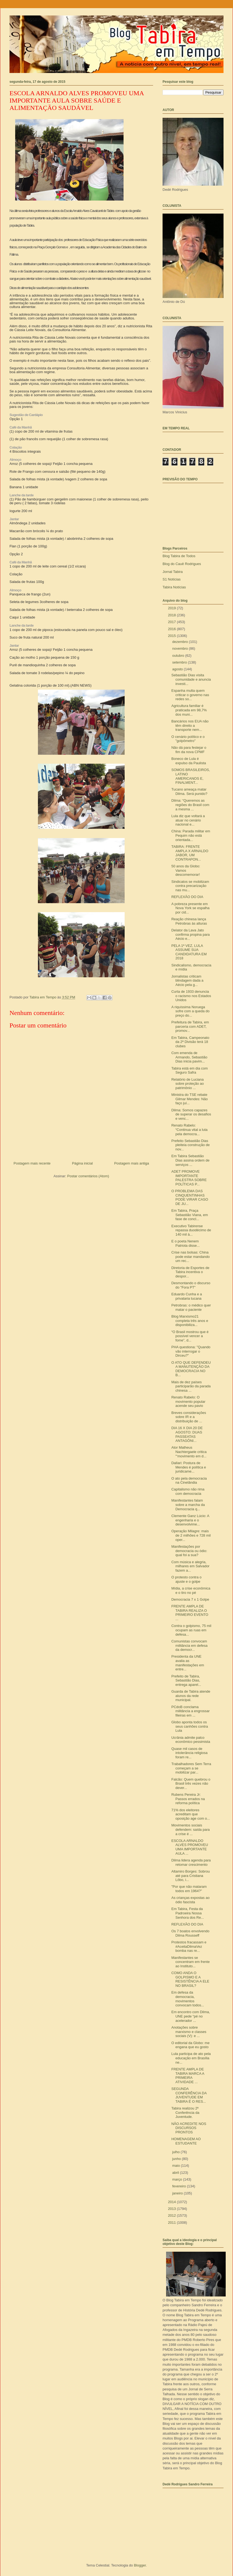  What do you see at coordinates (190, 1590) in the screenshot?
I see `Mídia, a crise econômica e o tiro no pé` at bounding box center [190, 1590].